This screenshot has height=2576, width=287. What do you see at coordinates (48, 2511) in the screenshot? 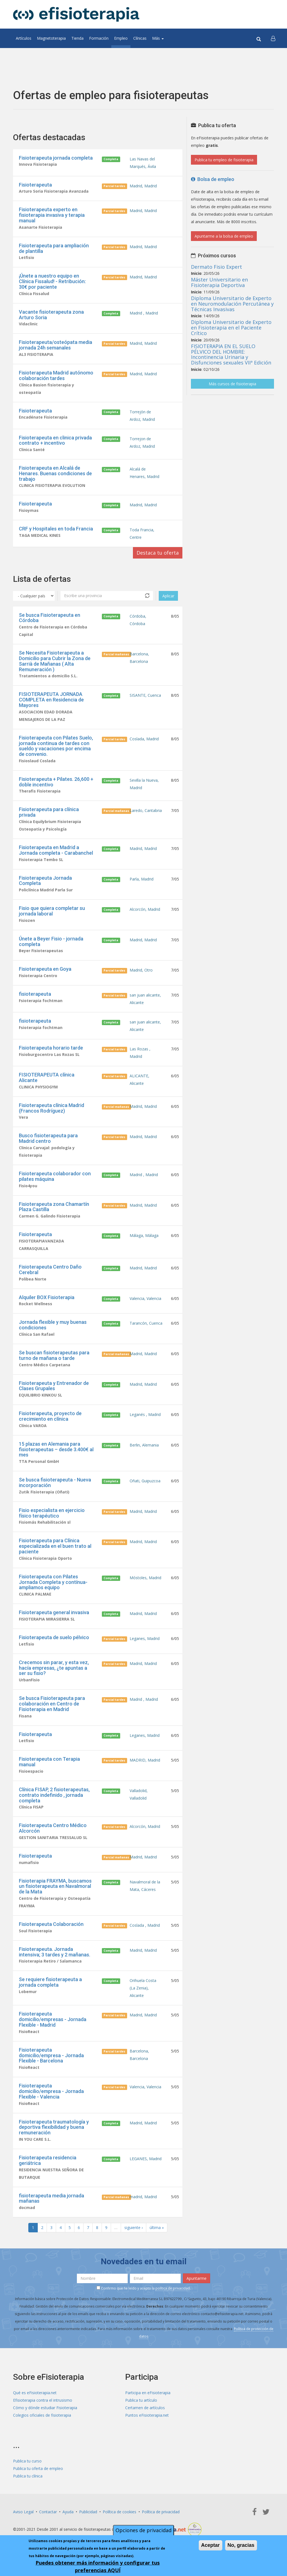
I see `Contactar` at bounding box center [48, 2511].